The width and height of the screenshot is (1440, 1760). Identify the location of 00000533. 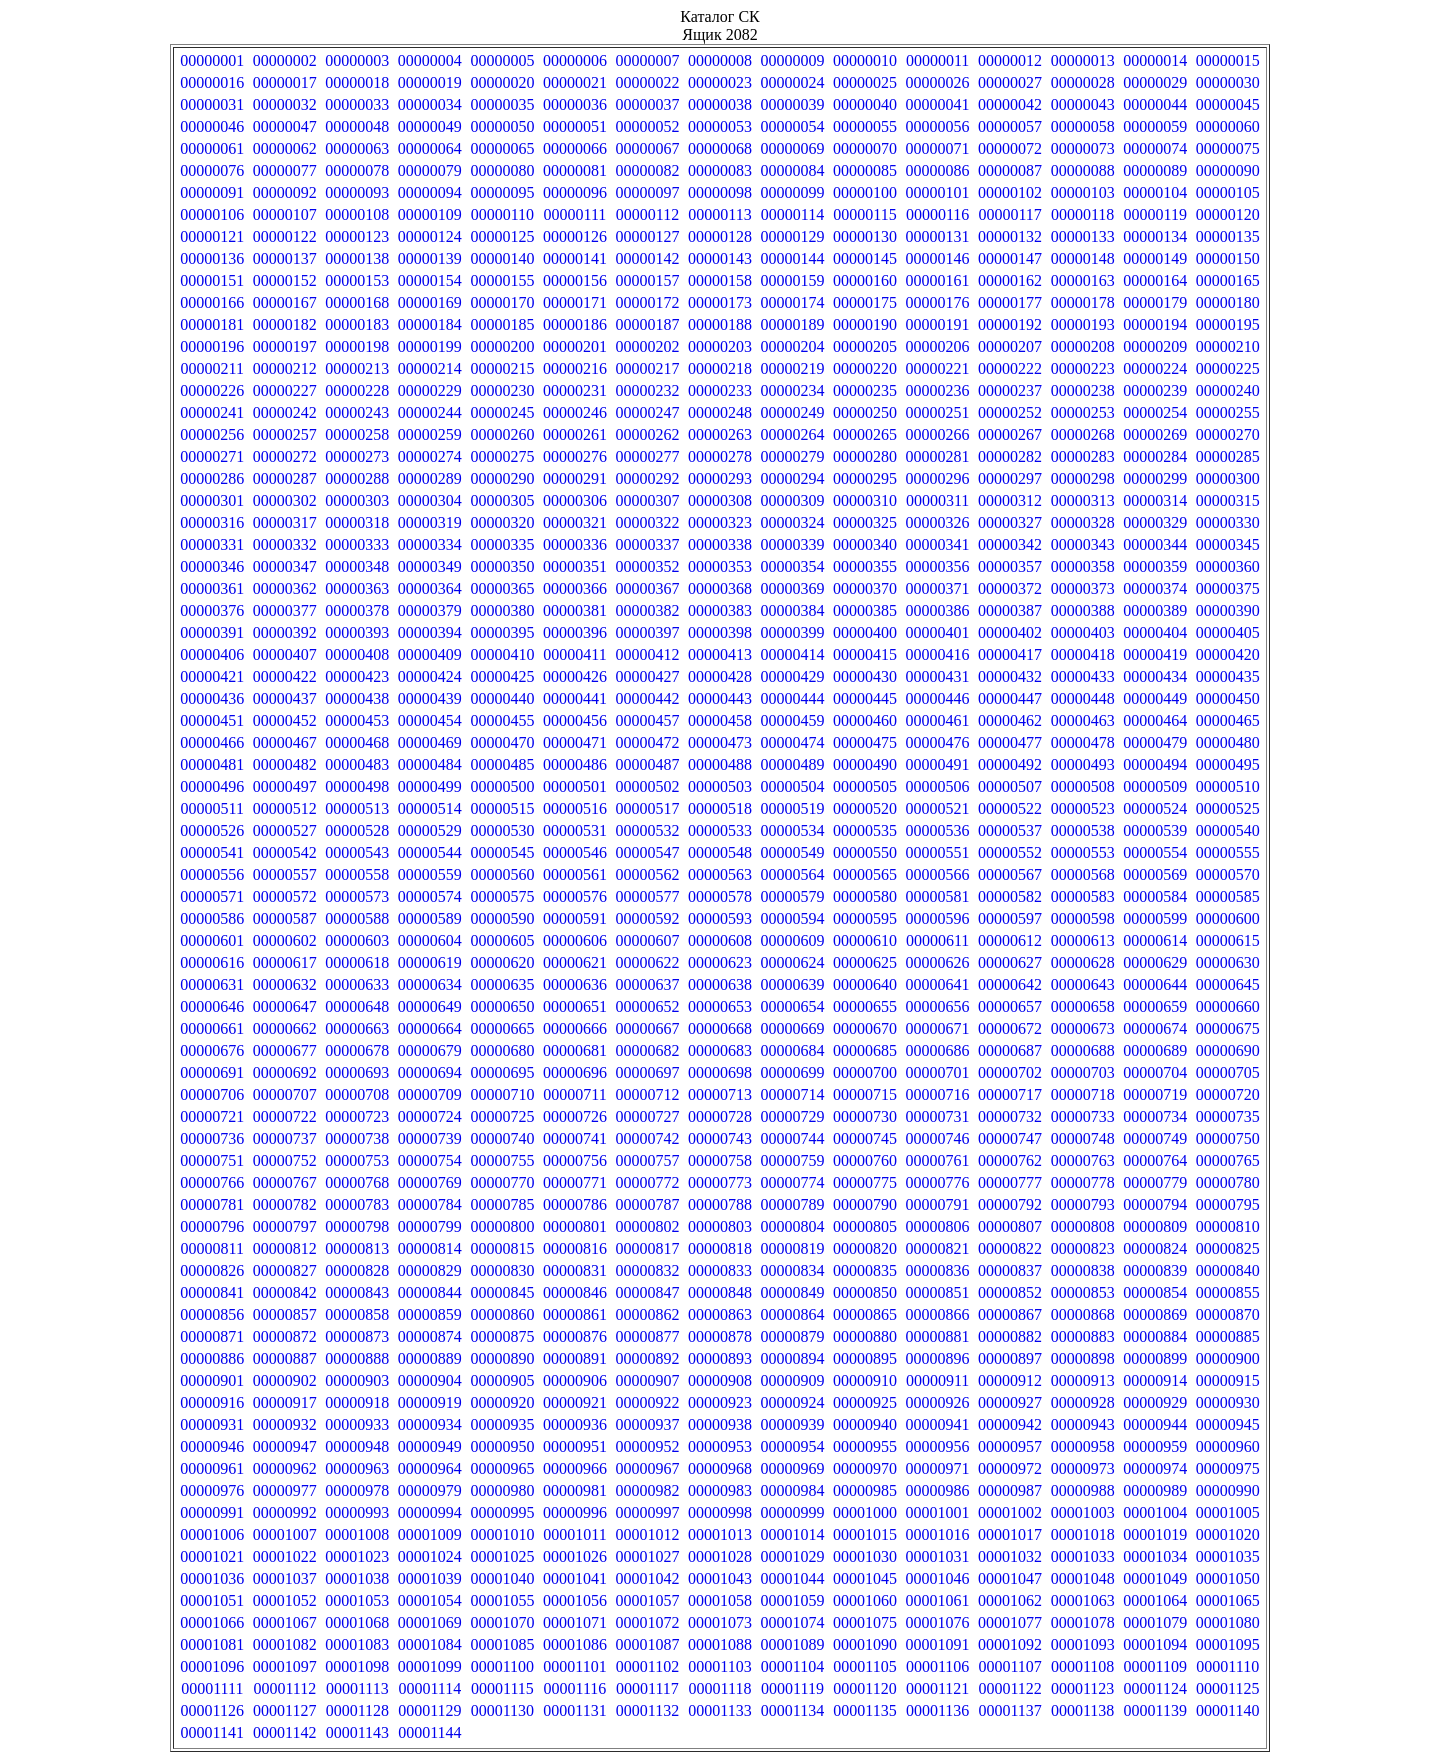
(720, 830).